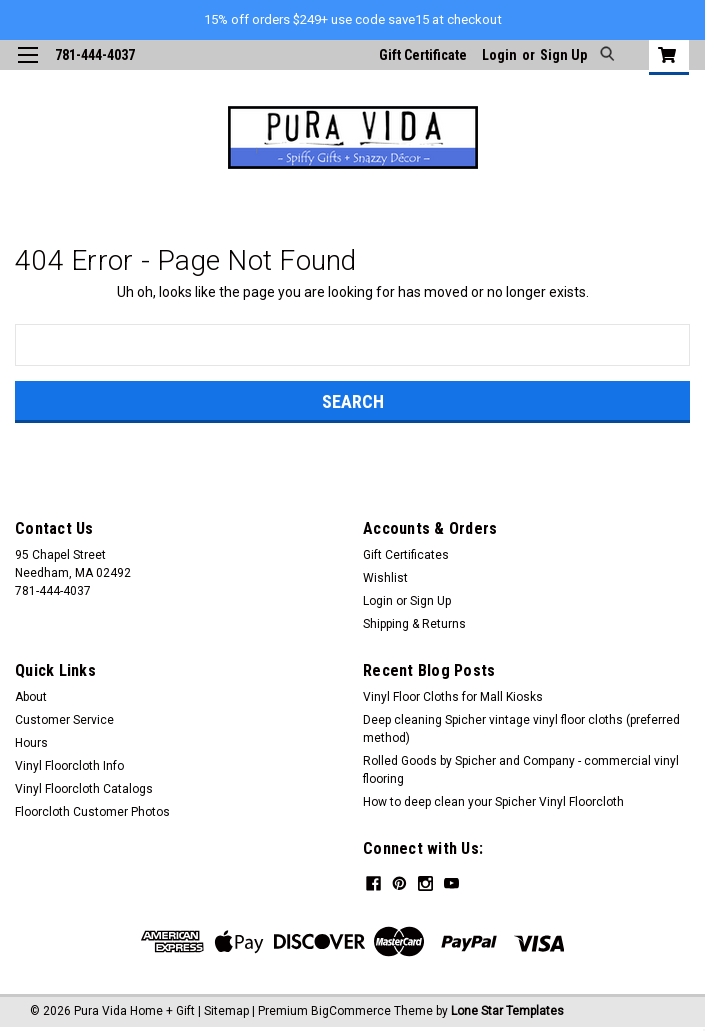  Describe the element at coordinates (521, 729) in the screenshot. I see `Deep cleaning Spicher vintage vinyl floor cloths (preferred method)` at that location.